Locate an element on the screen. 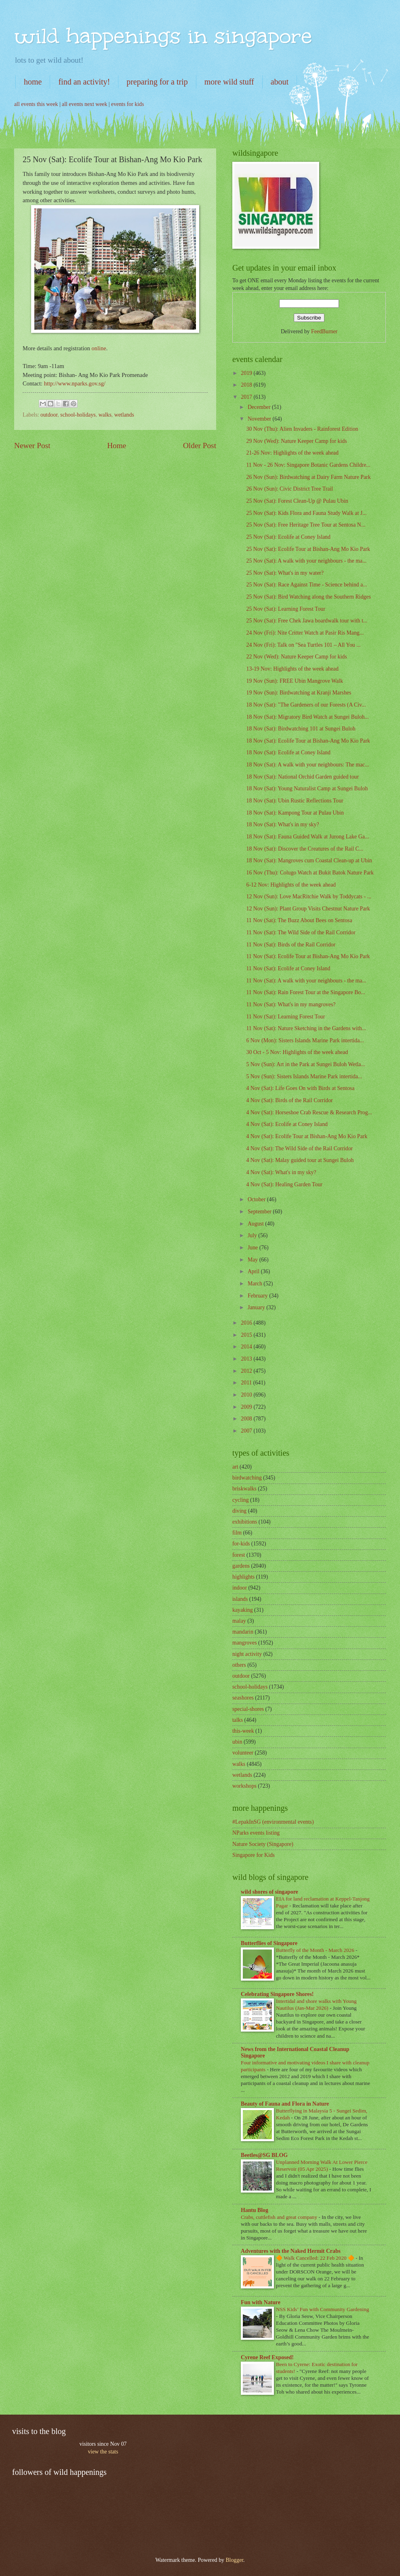 The height and width of the screenshot is (2576, 400). November is located at coordinates (260, 419).